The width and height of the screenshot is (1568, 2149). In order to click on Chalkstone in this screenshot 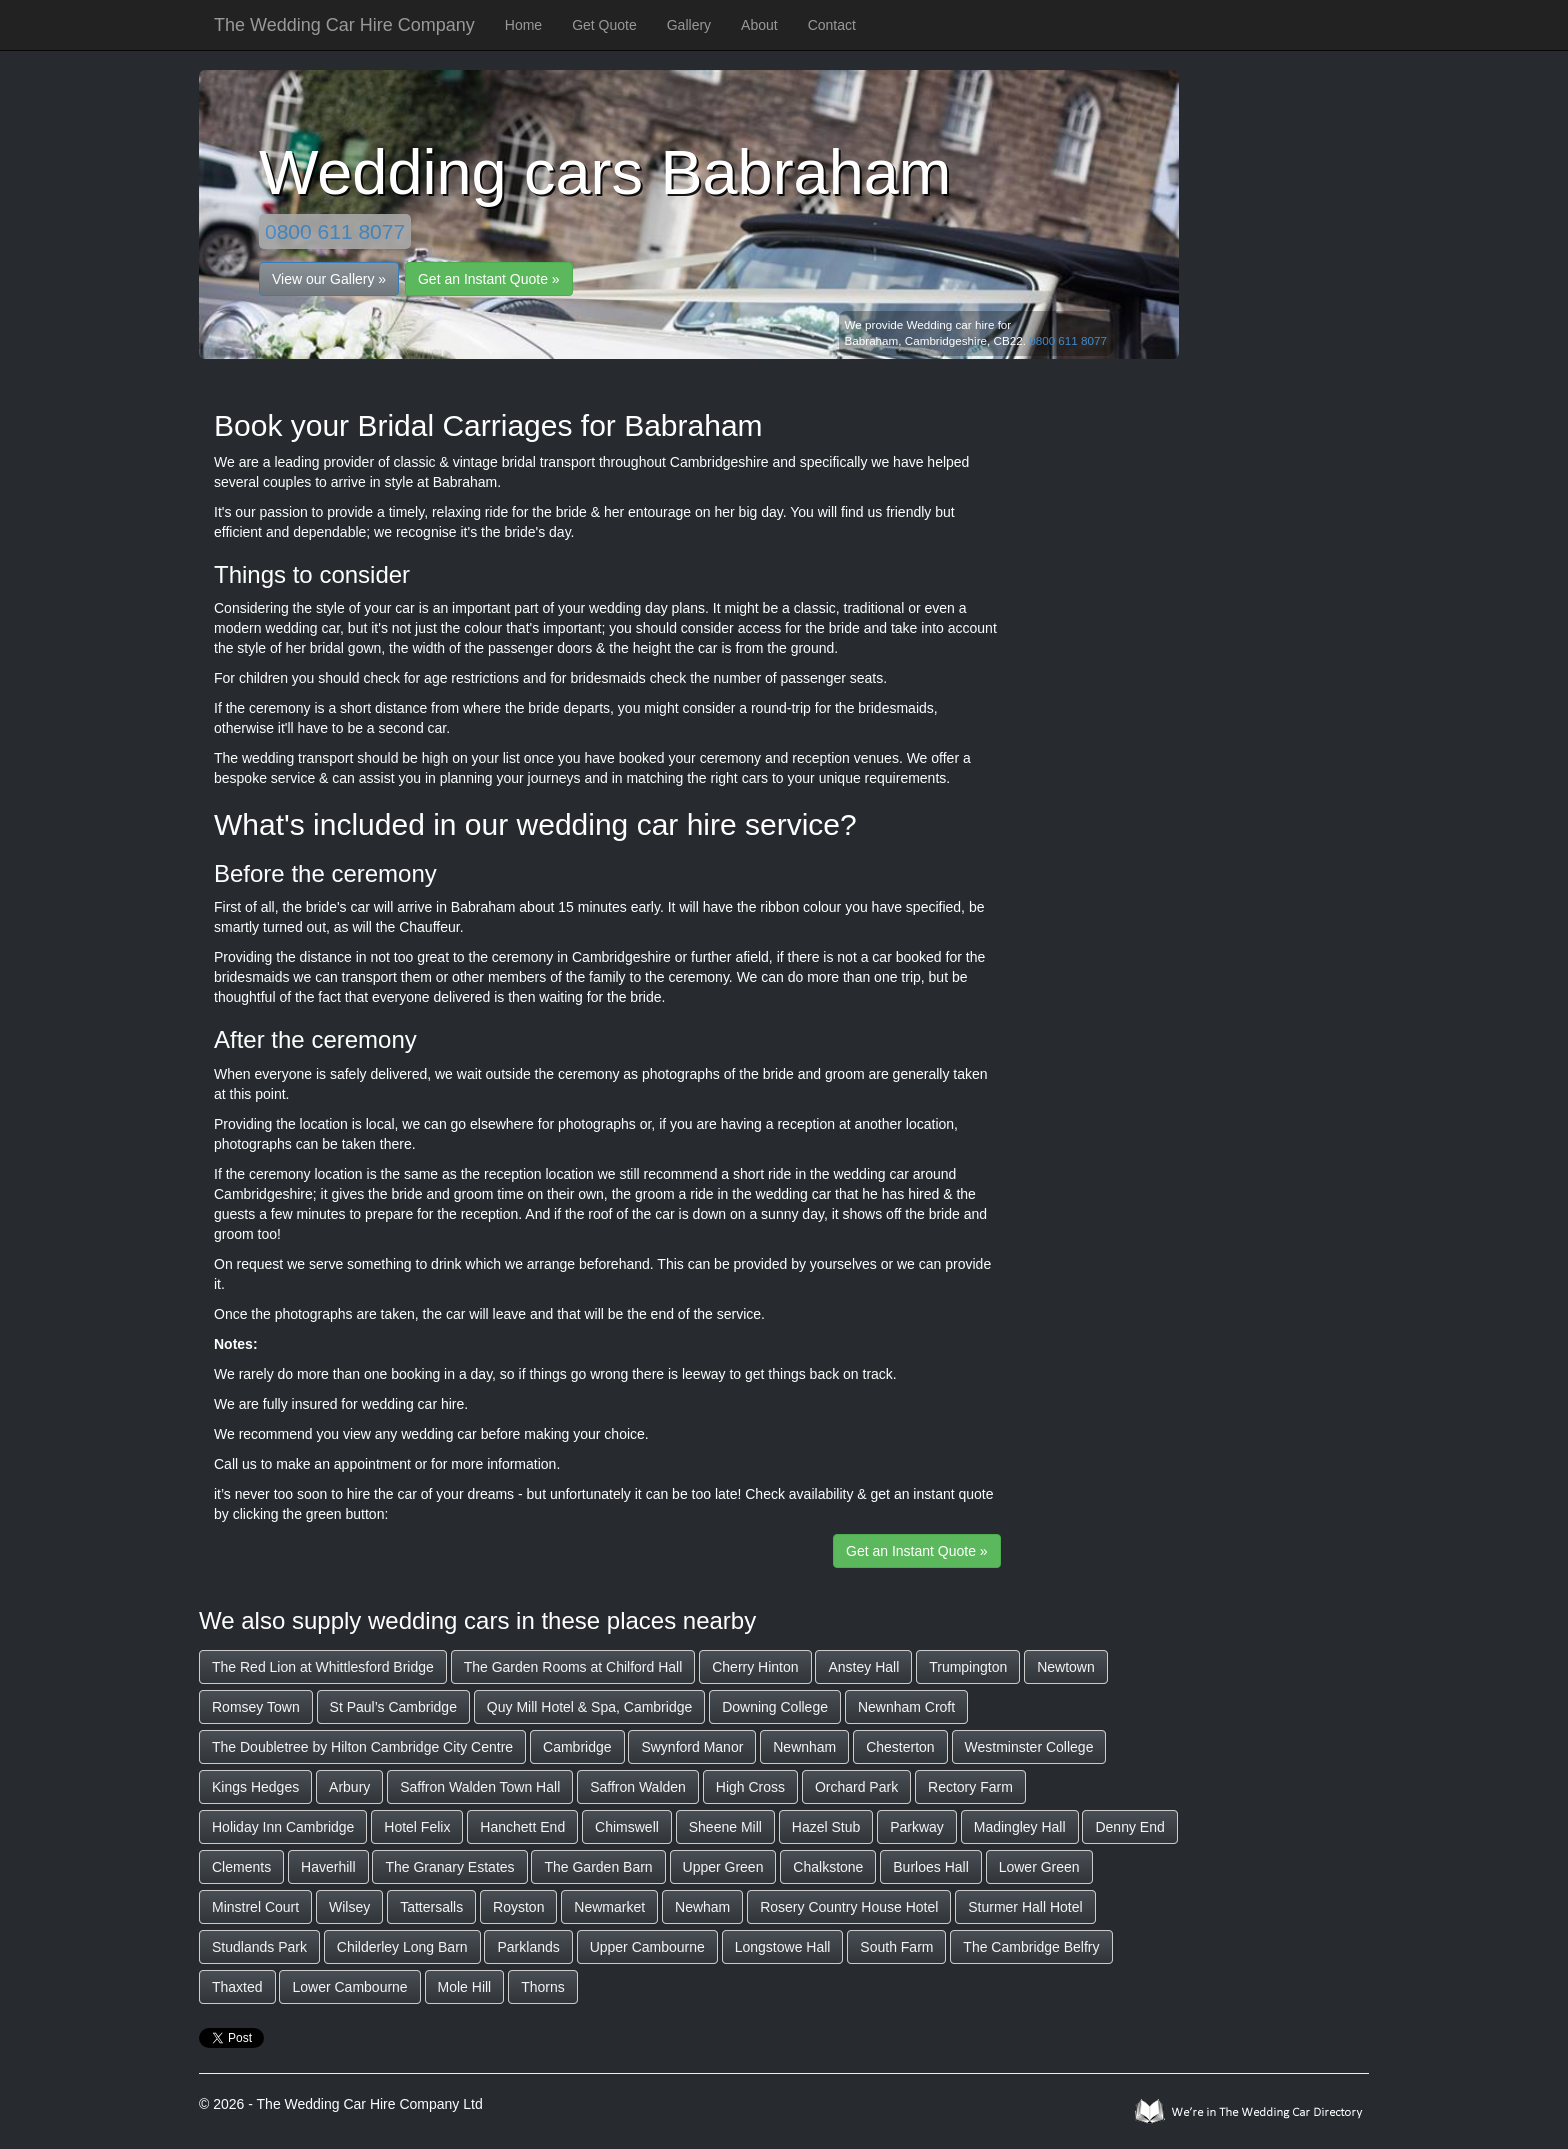, I will do `click(828, 1867)`.